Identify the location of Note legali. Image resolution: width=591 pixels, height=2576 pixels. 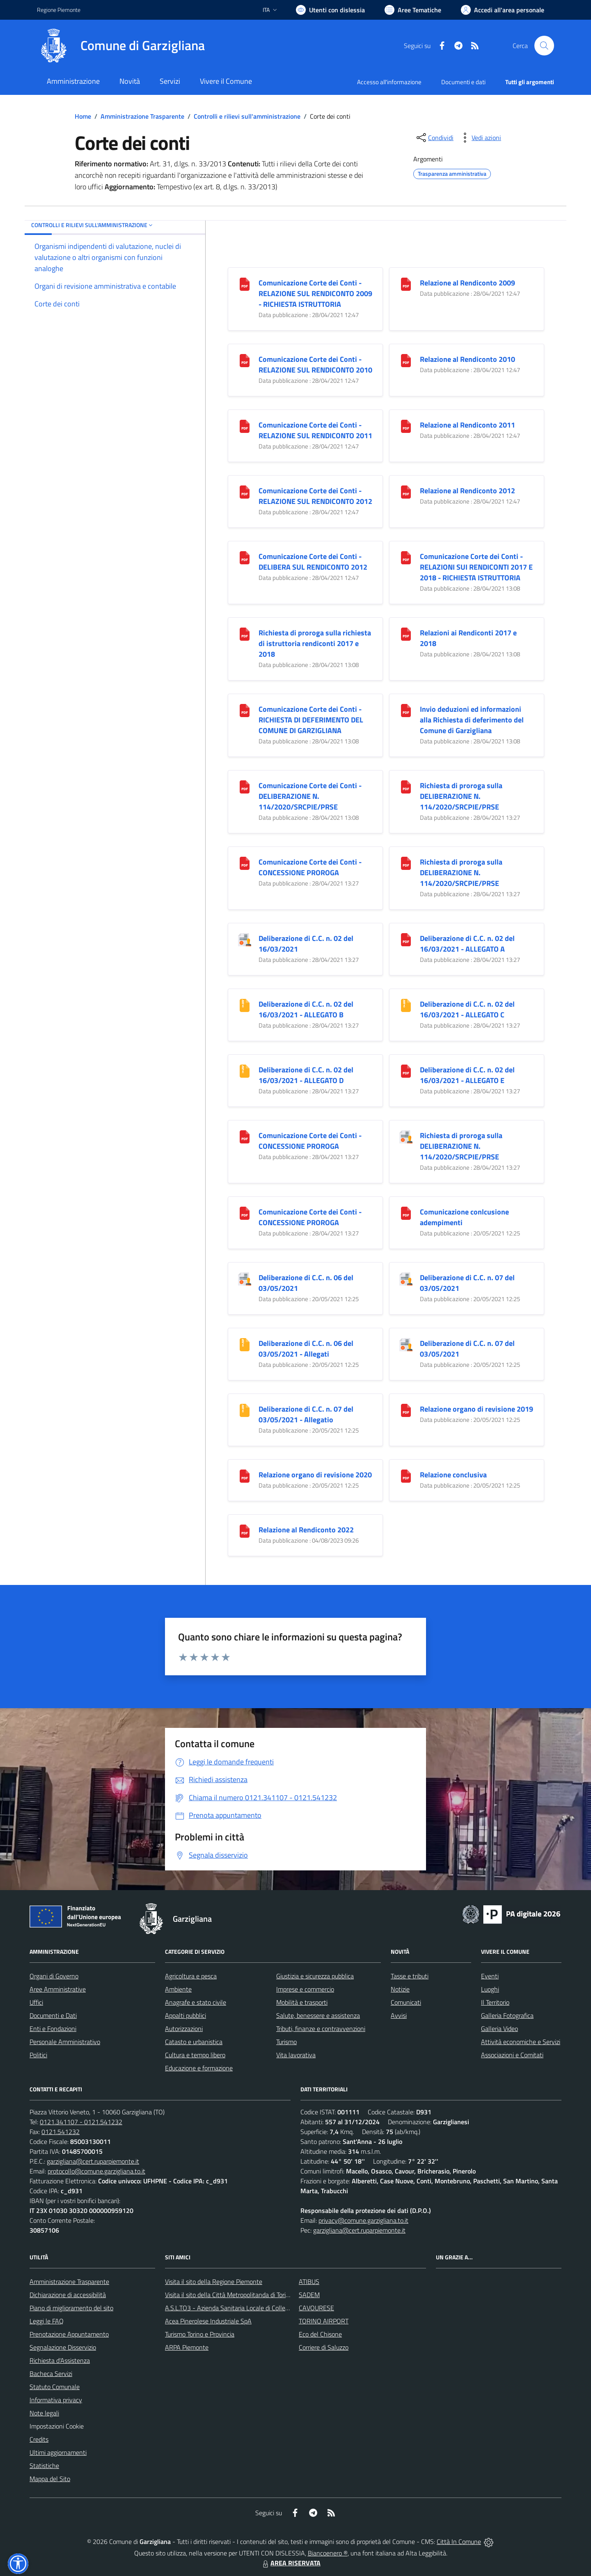
(44, 2413).